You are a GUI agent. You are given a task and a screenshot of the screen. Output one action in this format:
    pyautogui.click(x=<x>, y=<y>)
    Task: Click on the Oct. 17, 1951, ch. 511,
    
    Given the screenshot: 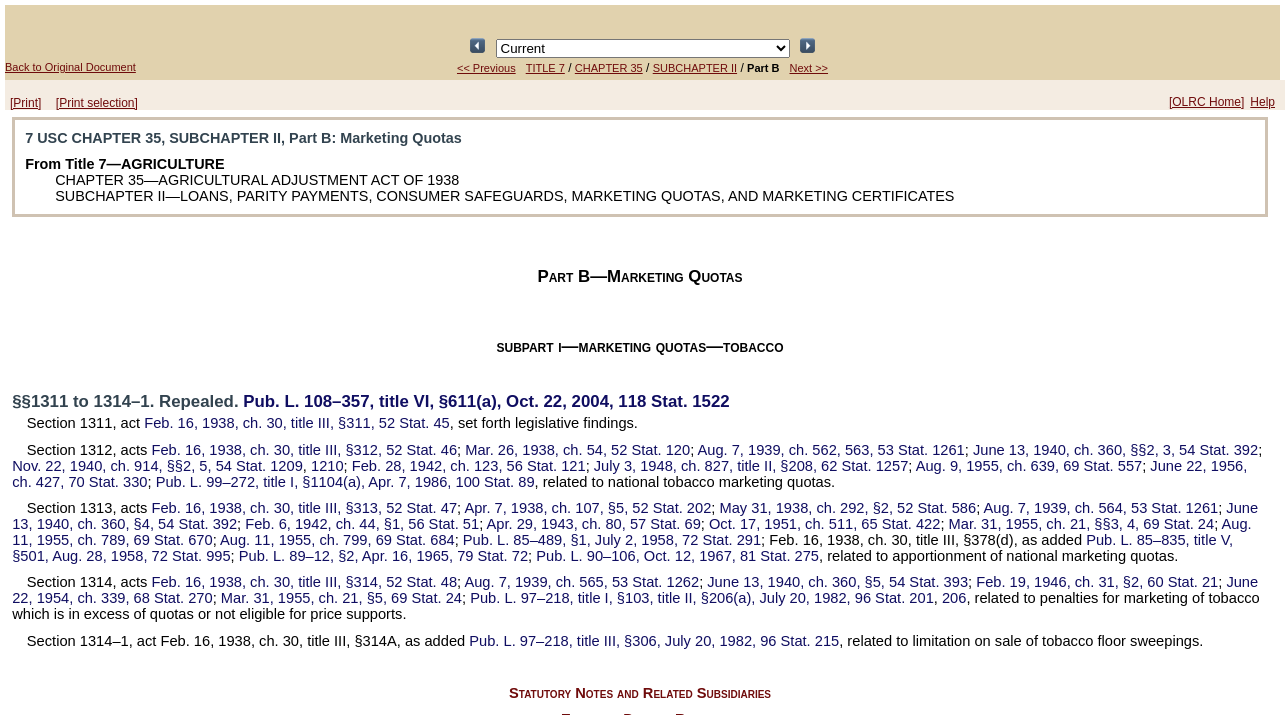 What is the action you would take?
    pyautogui.click(x=824, y=524)
    